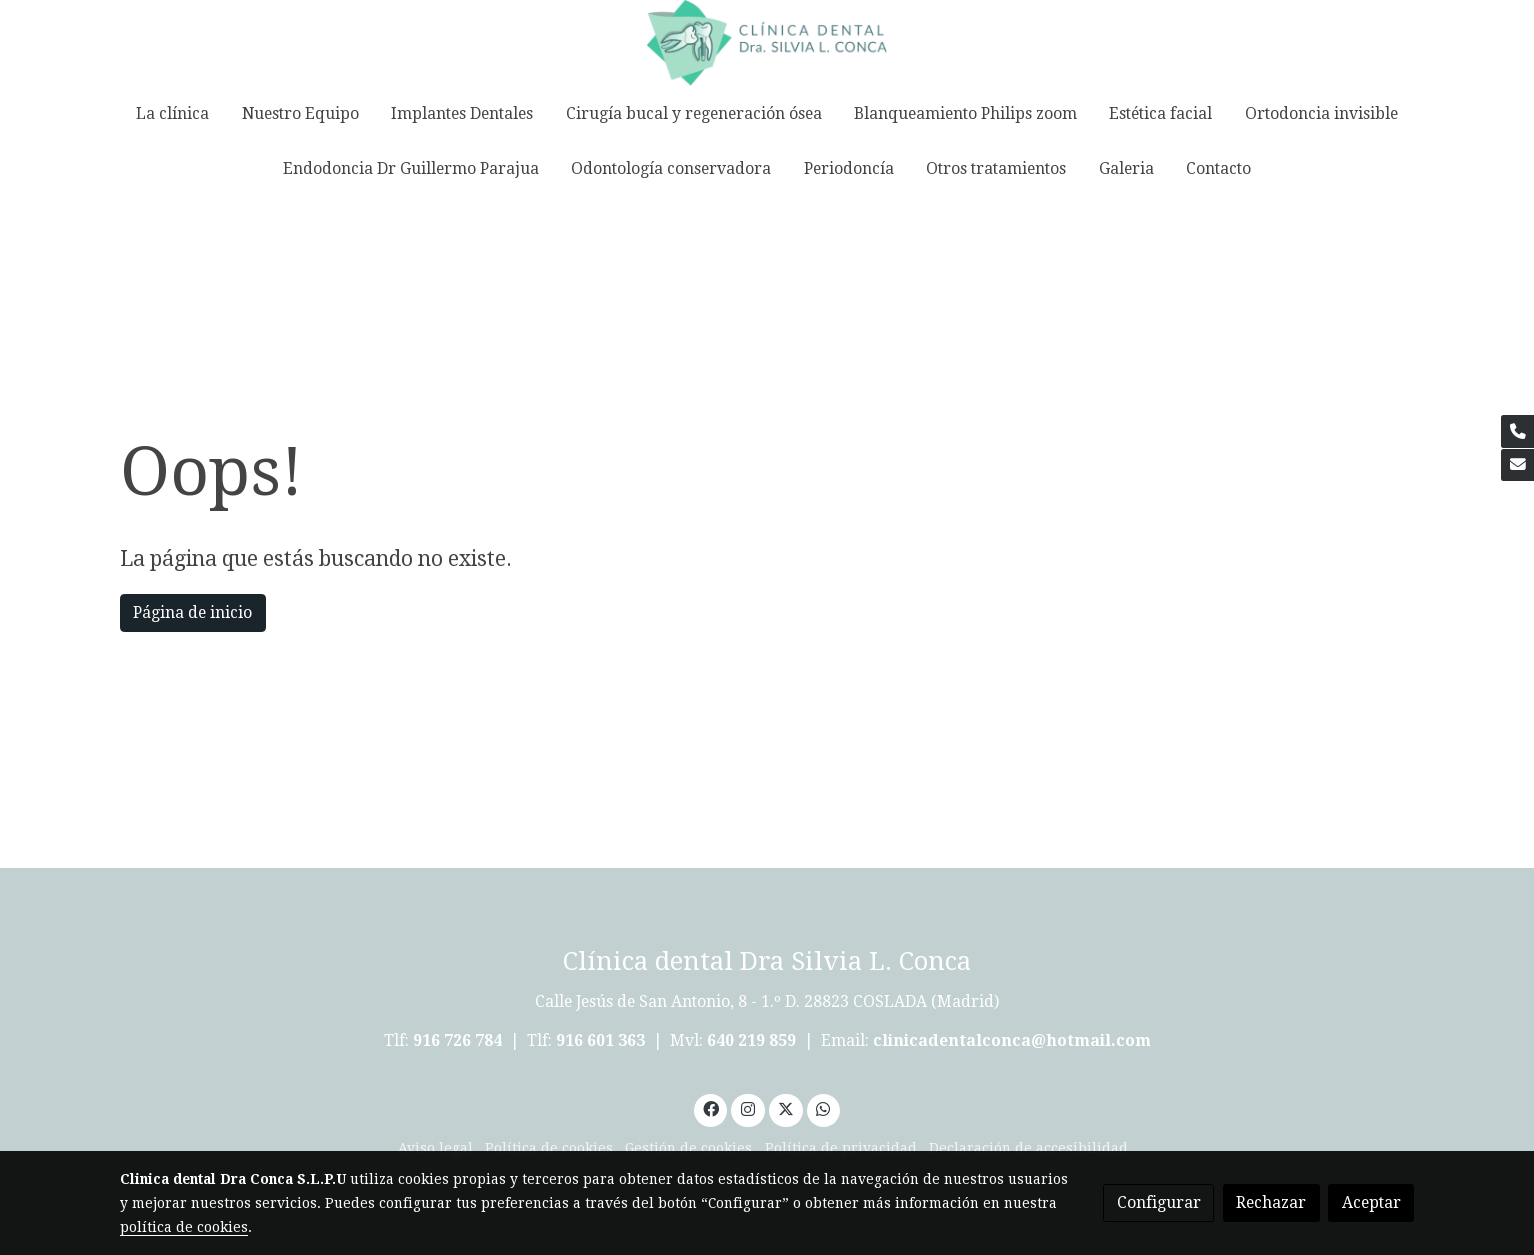 This screenshot has width=1534, height=1255. Describe the element at coordinates (710, 1108) in the screenshot. I see `[link facebook]` at that location.